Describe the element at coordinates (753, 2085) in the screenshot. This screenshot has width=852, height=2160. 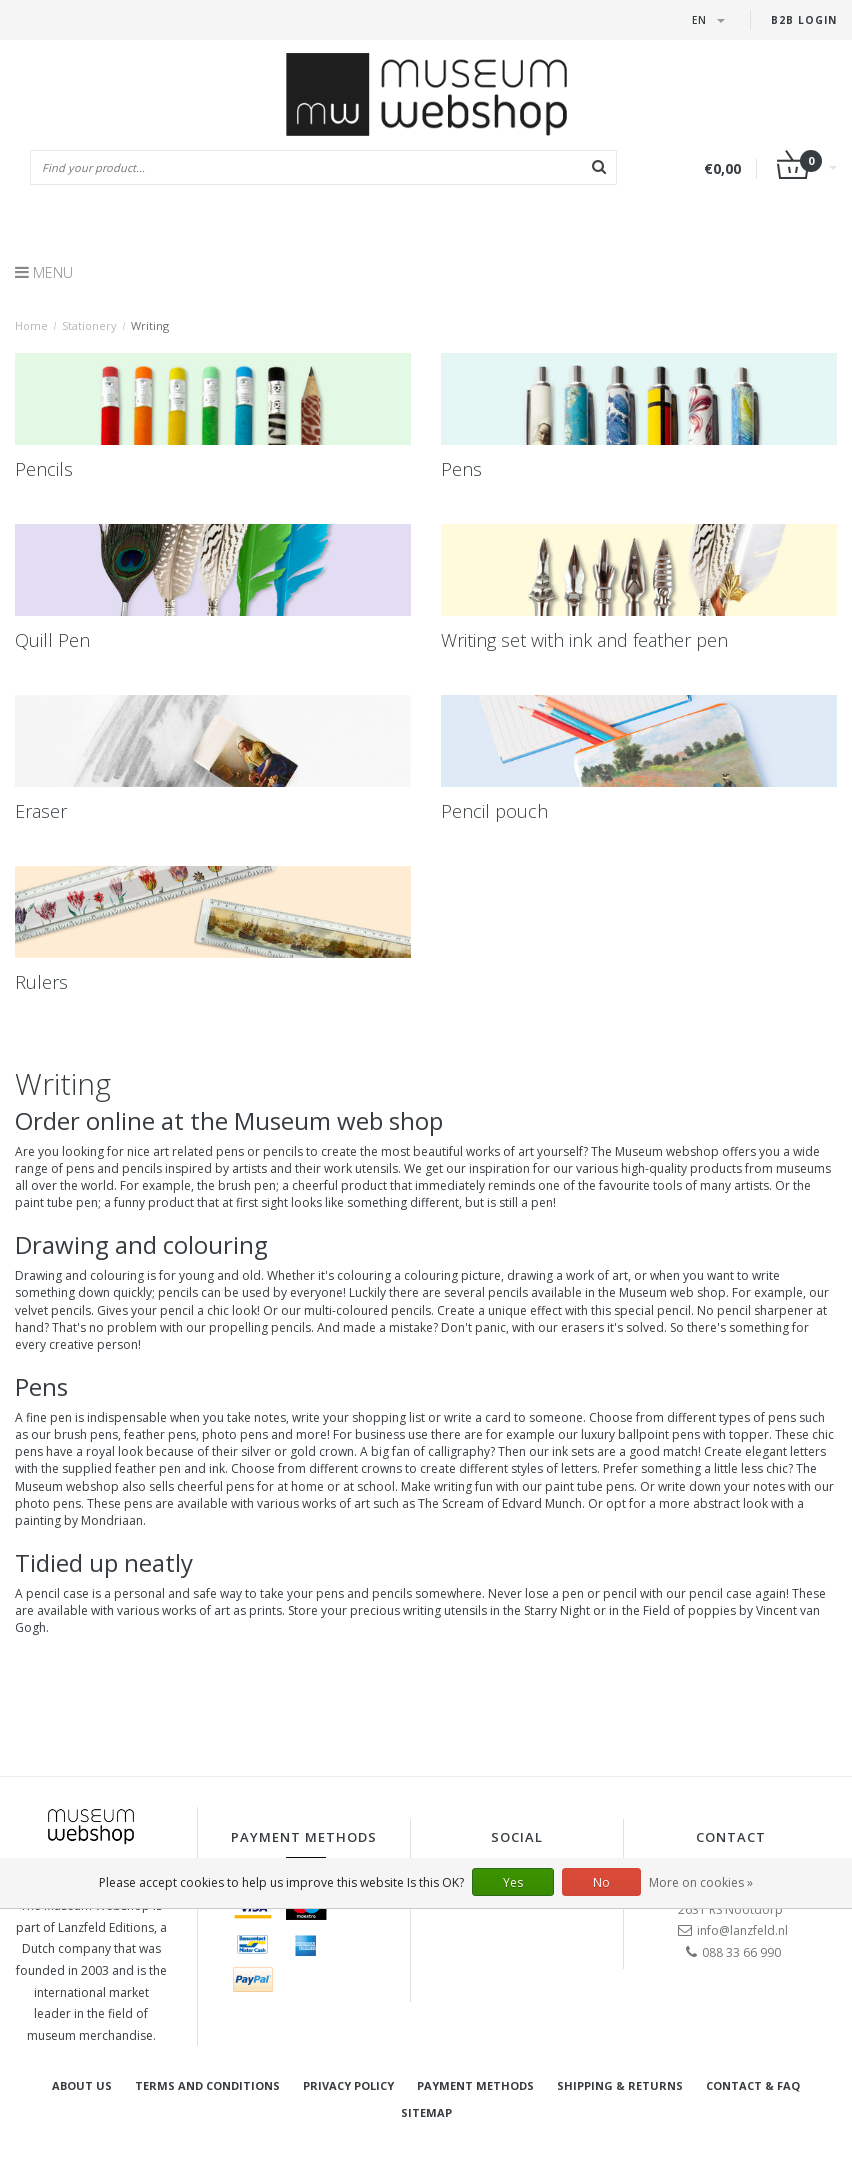
I see `Contact & FAQ` at that location.